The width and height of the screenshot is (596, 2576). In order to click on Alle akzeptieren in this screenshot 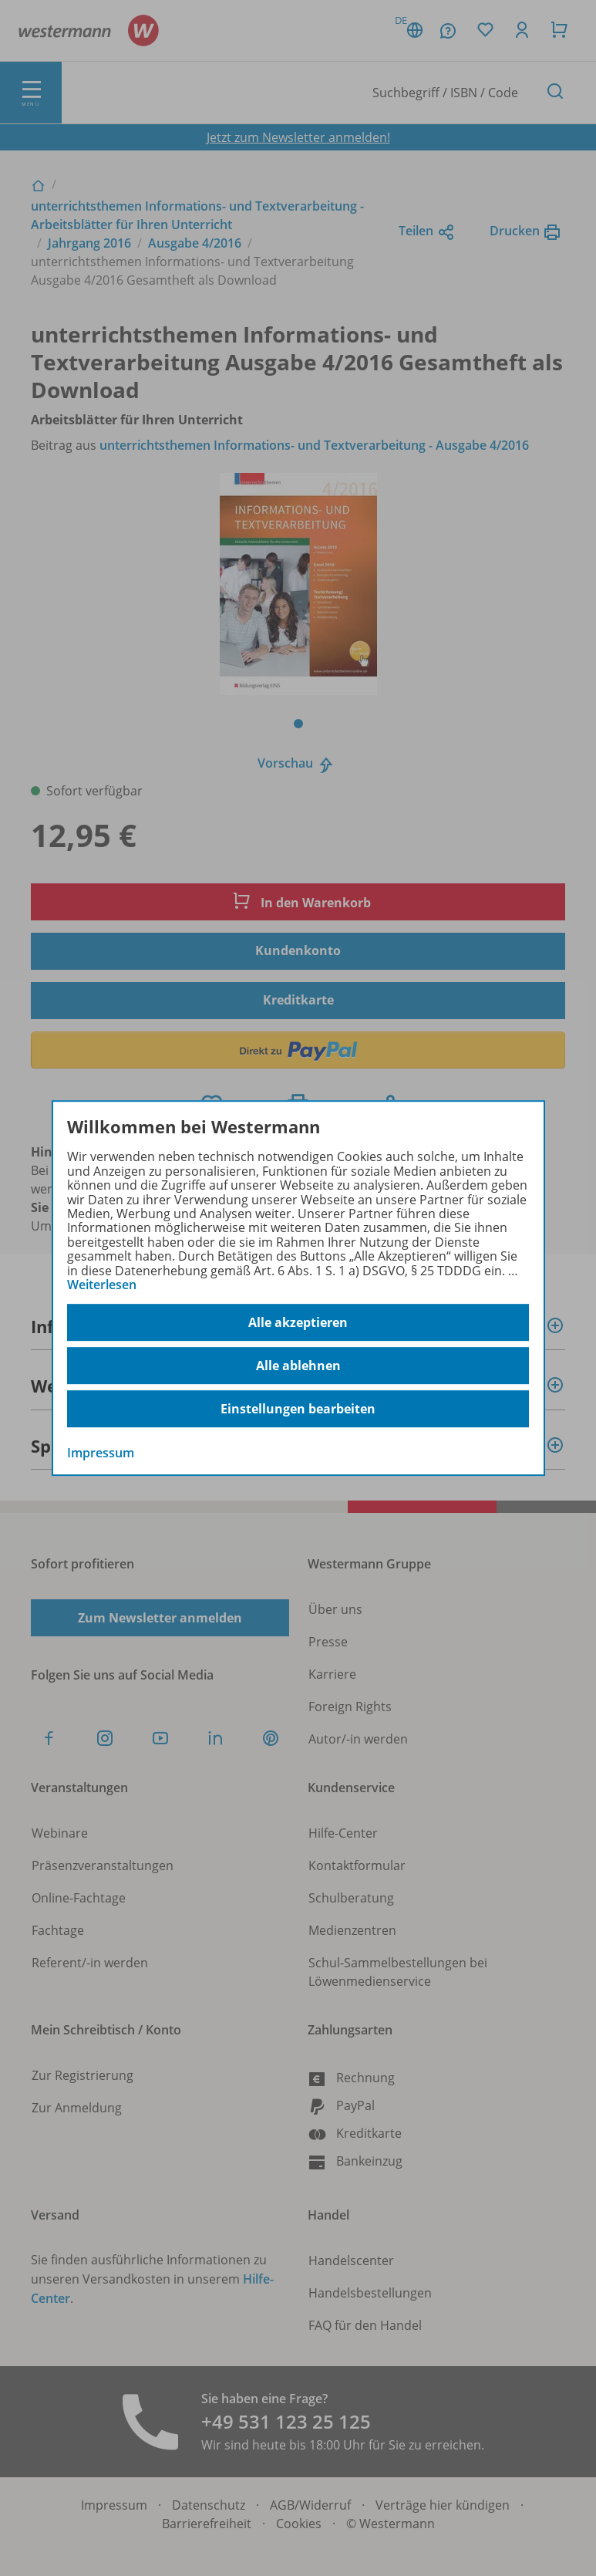, I will do `click(298, 1322)`.